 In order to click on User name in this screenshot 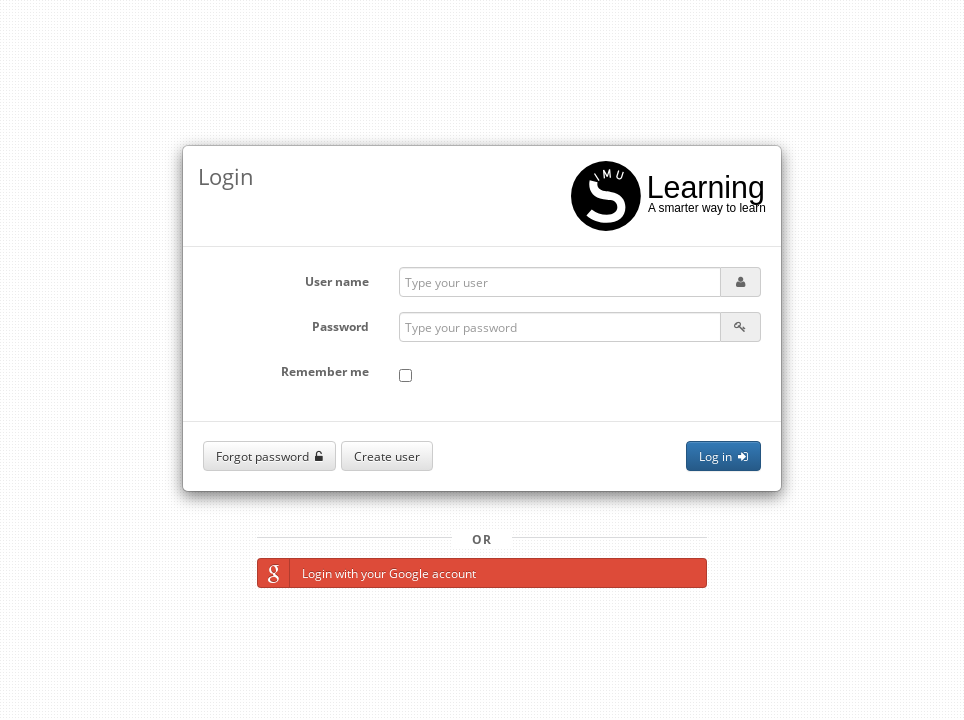, I will do `click(337, 281)`.